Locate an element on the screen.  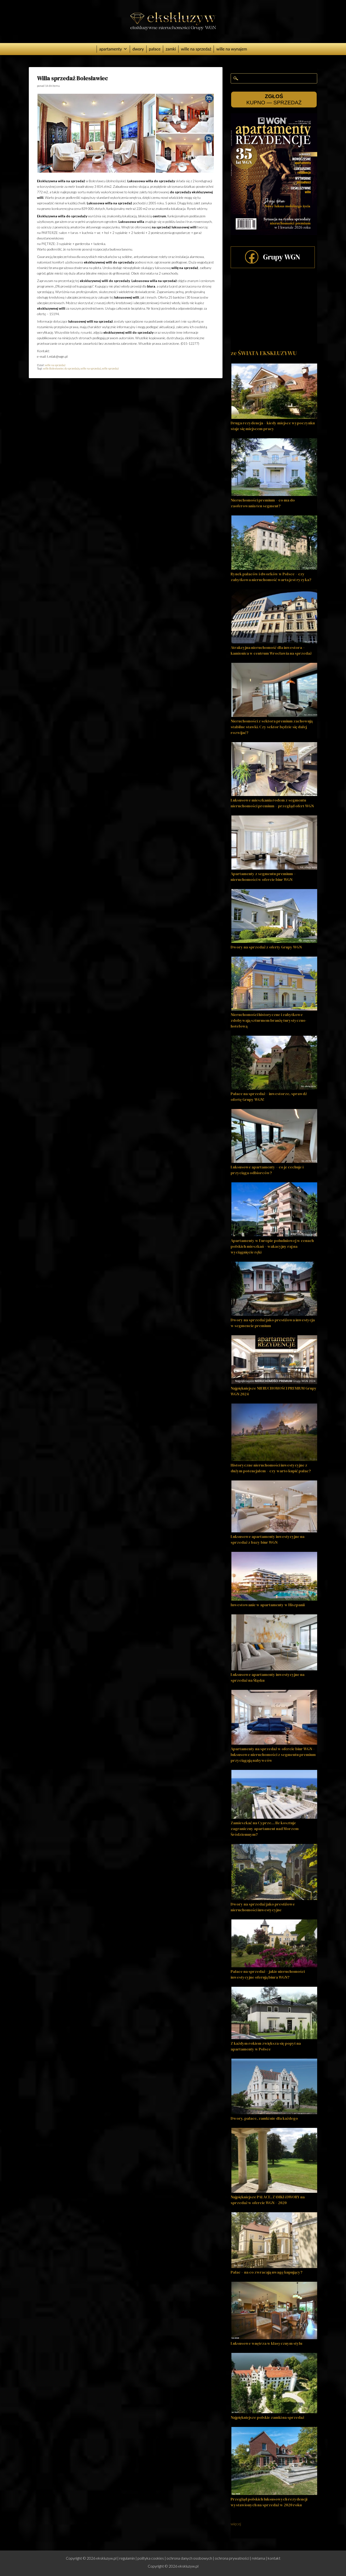
Pałac – na co zwracają uwagę kupujący? is located at coordinates (267, 2272).